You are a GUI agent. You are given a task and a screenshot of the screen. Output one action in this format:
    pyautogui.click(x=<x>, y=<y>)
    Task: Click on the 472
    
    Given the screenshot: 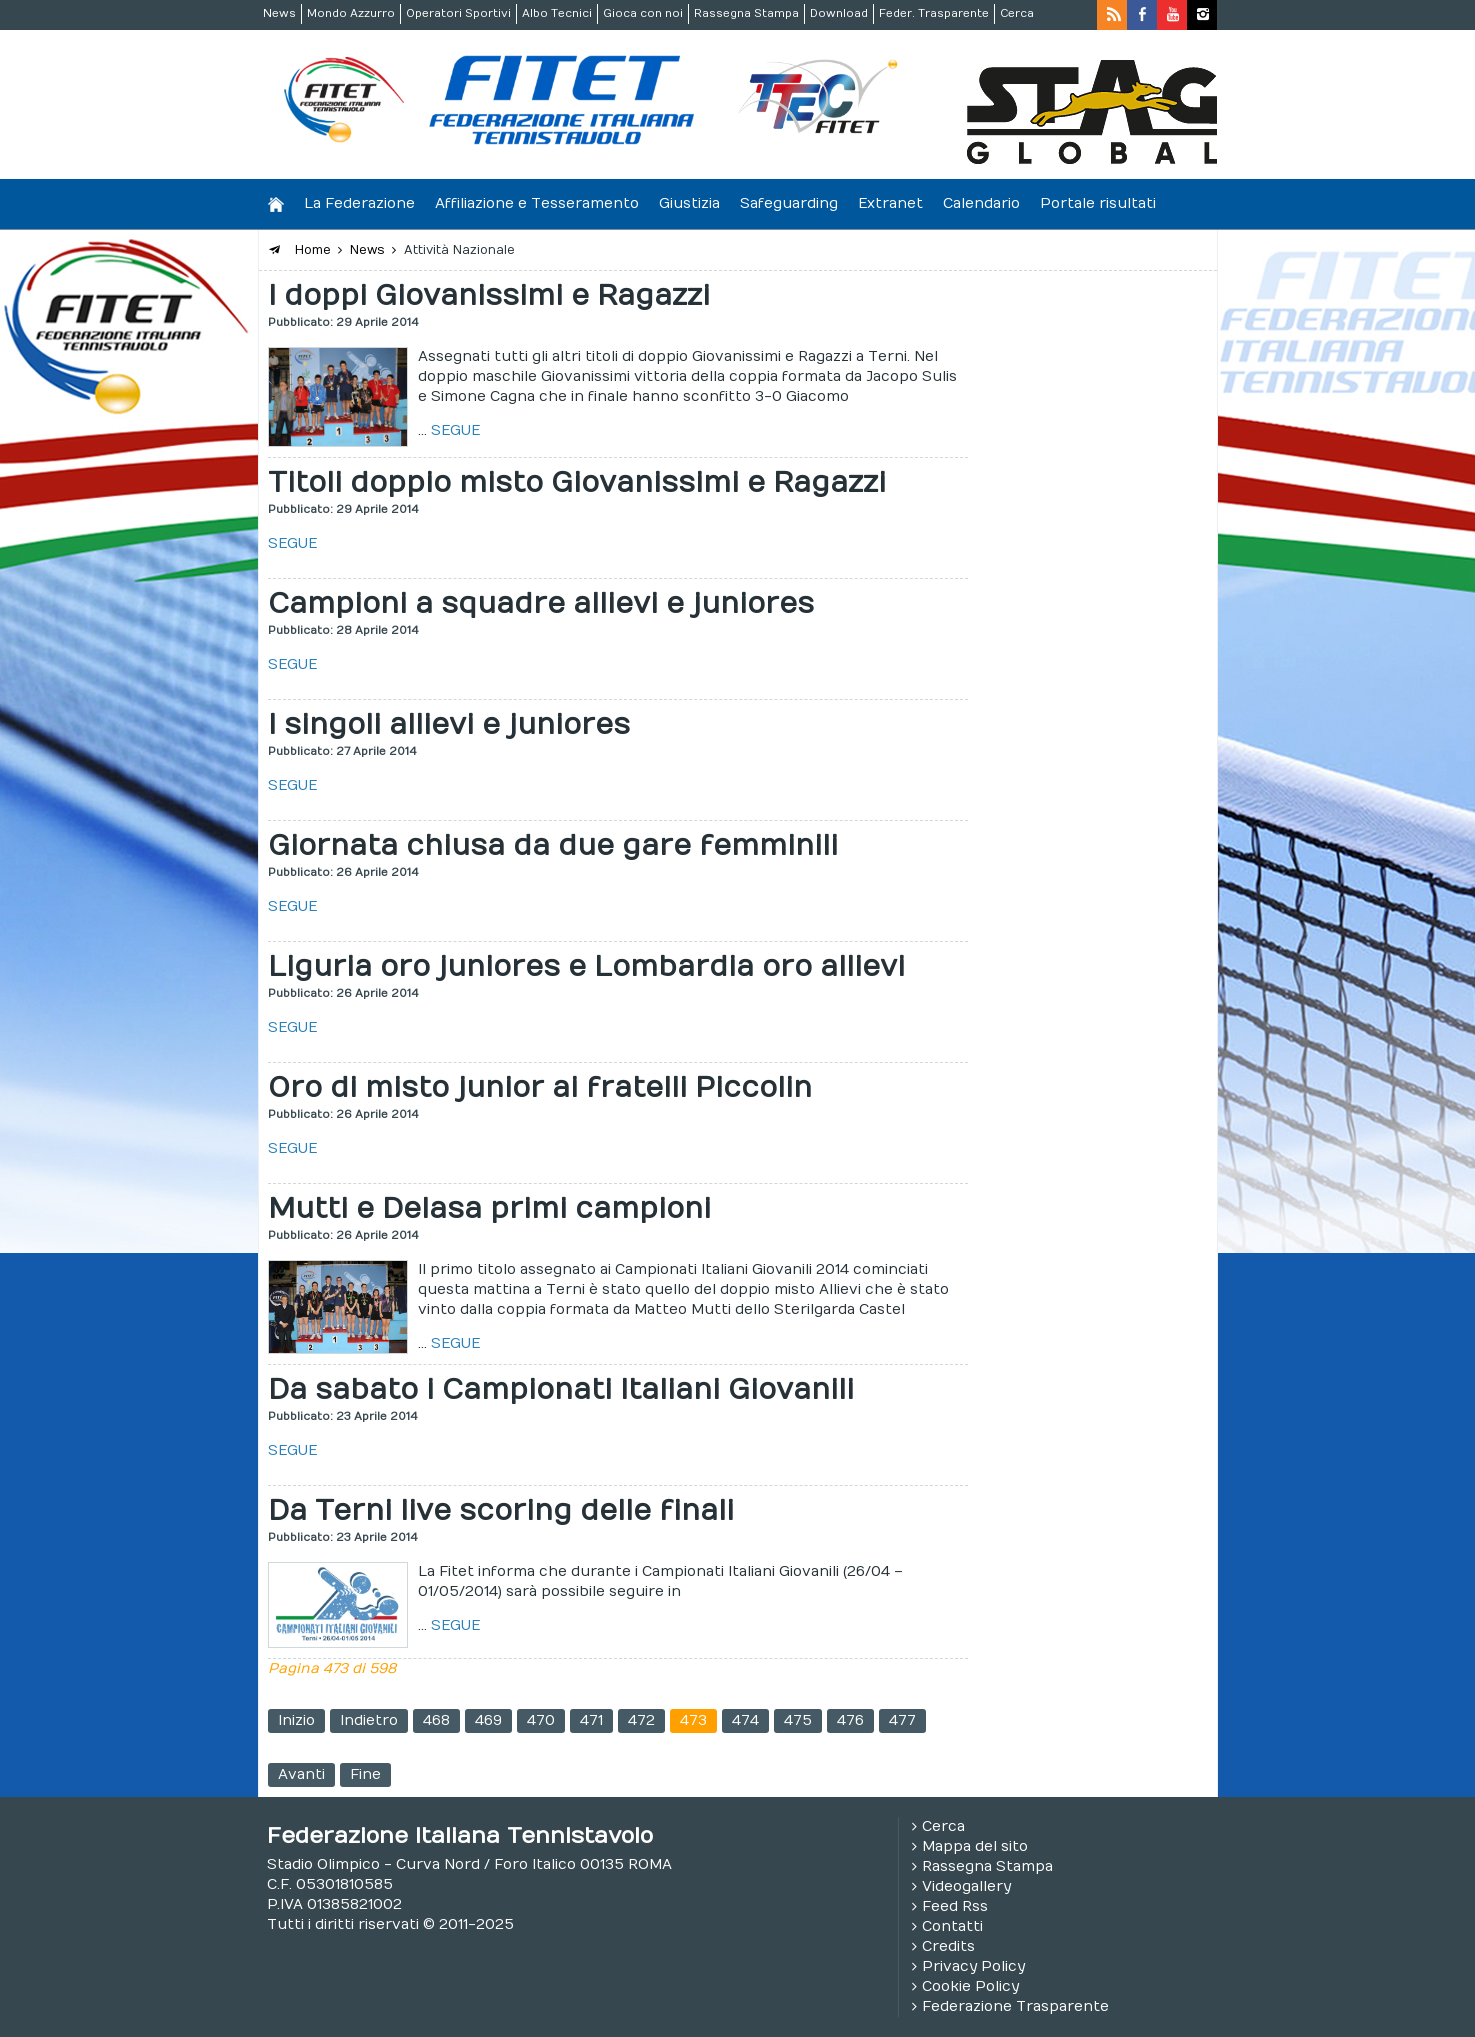 What is the action you would take?
    pyautogui.click(x=641, y=1720)
    